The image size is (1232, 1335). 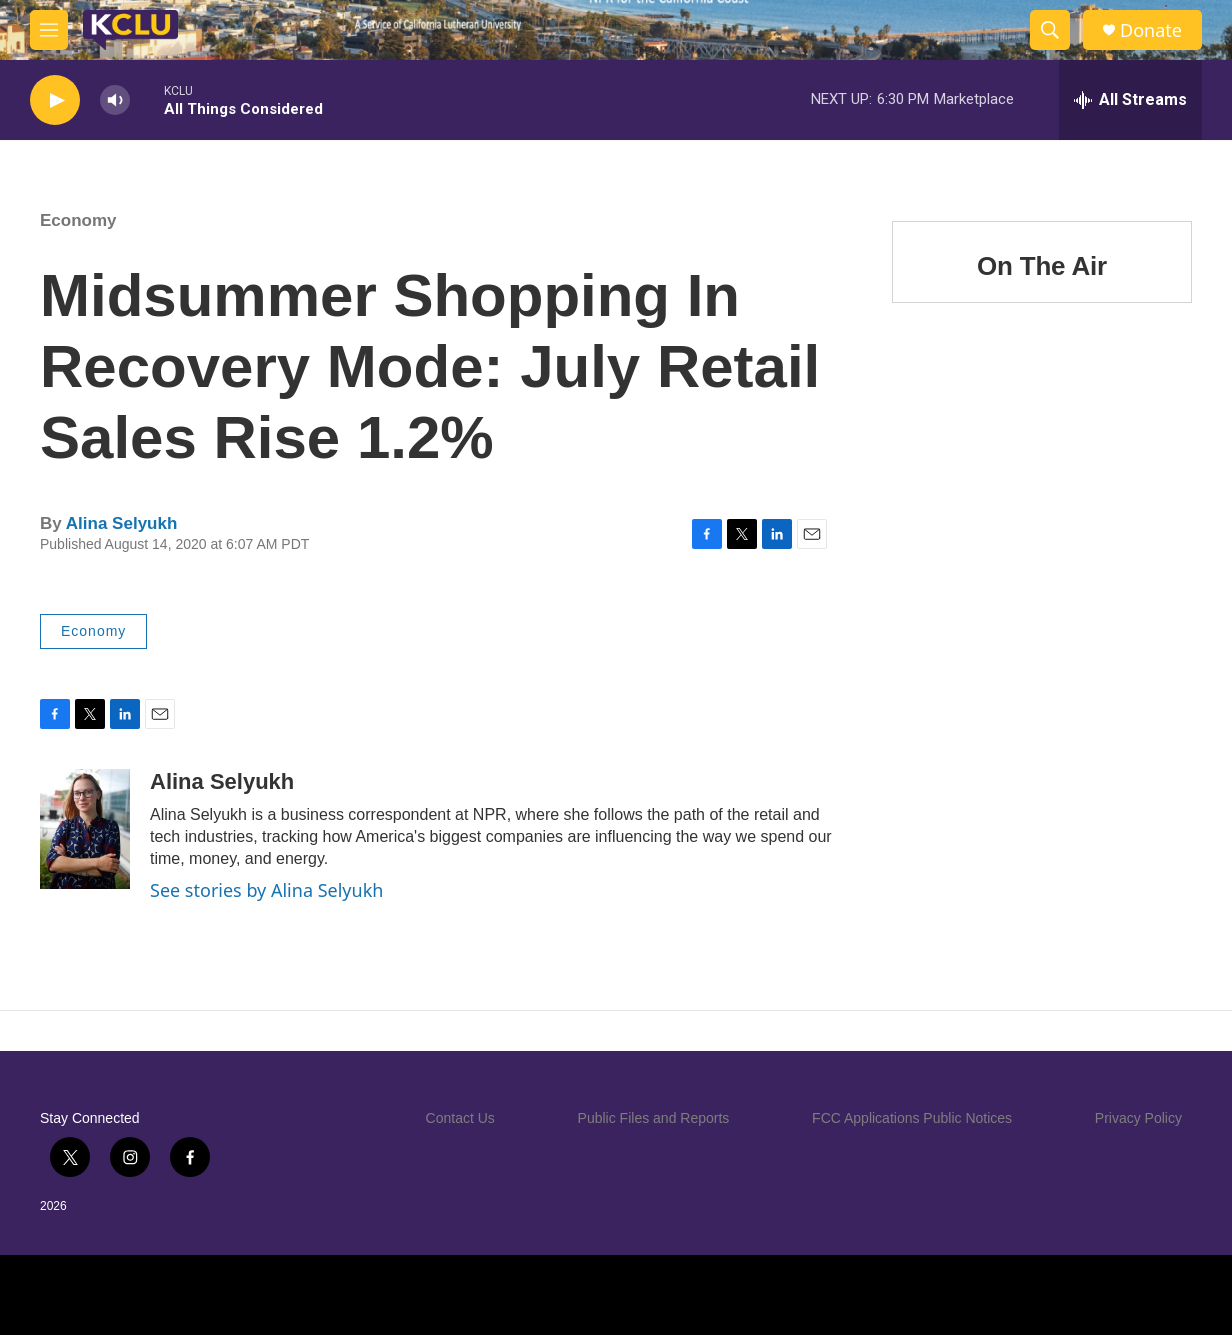 I want to click on Privacy Policy, so click(x=1138, y=1118).